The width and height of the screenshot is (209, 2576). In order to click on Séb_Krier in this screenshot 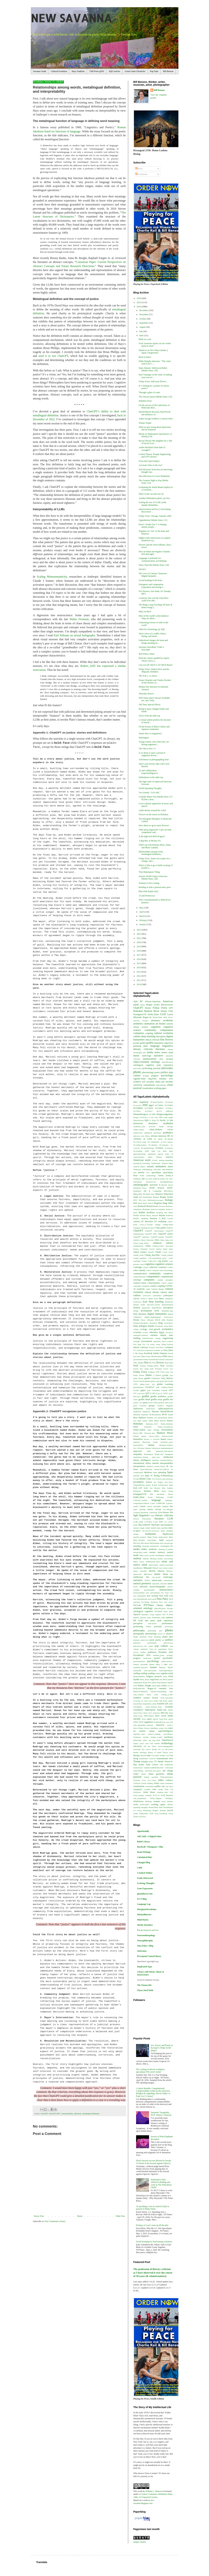, I will do `click(163, 1701)`.